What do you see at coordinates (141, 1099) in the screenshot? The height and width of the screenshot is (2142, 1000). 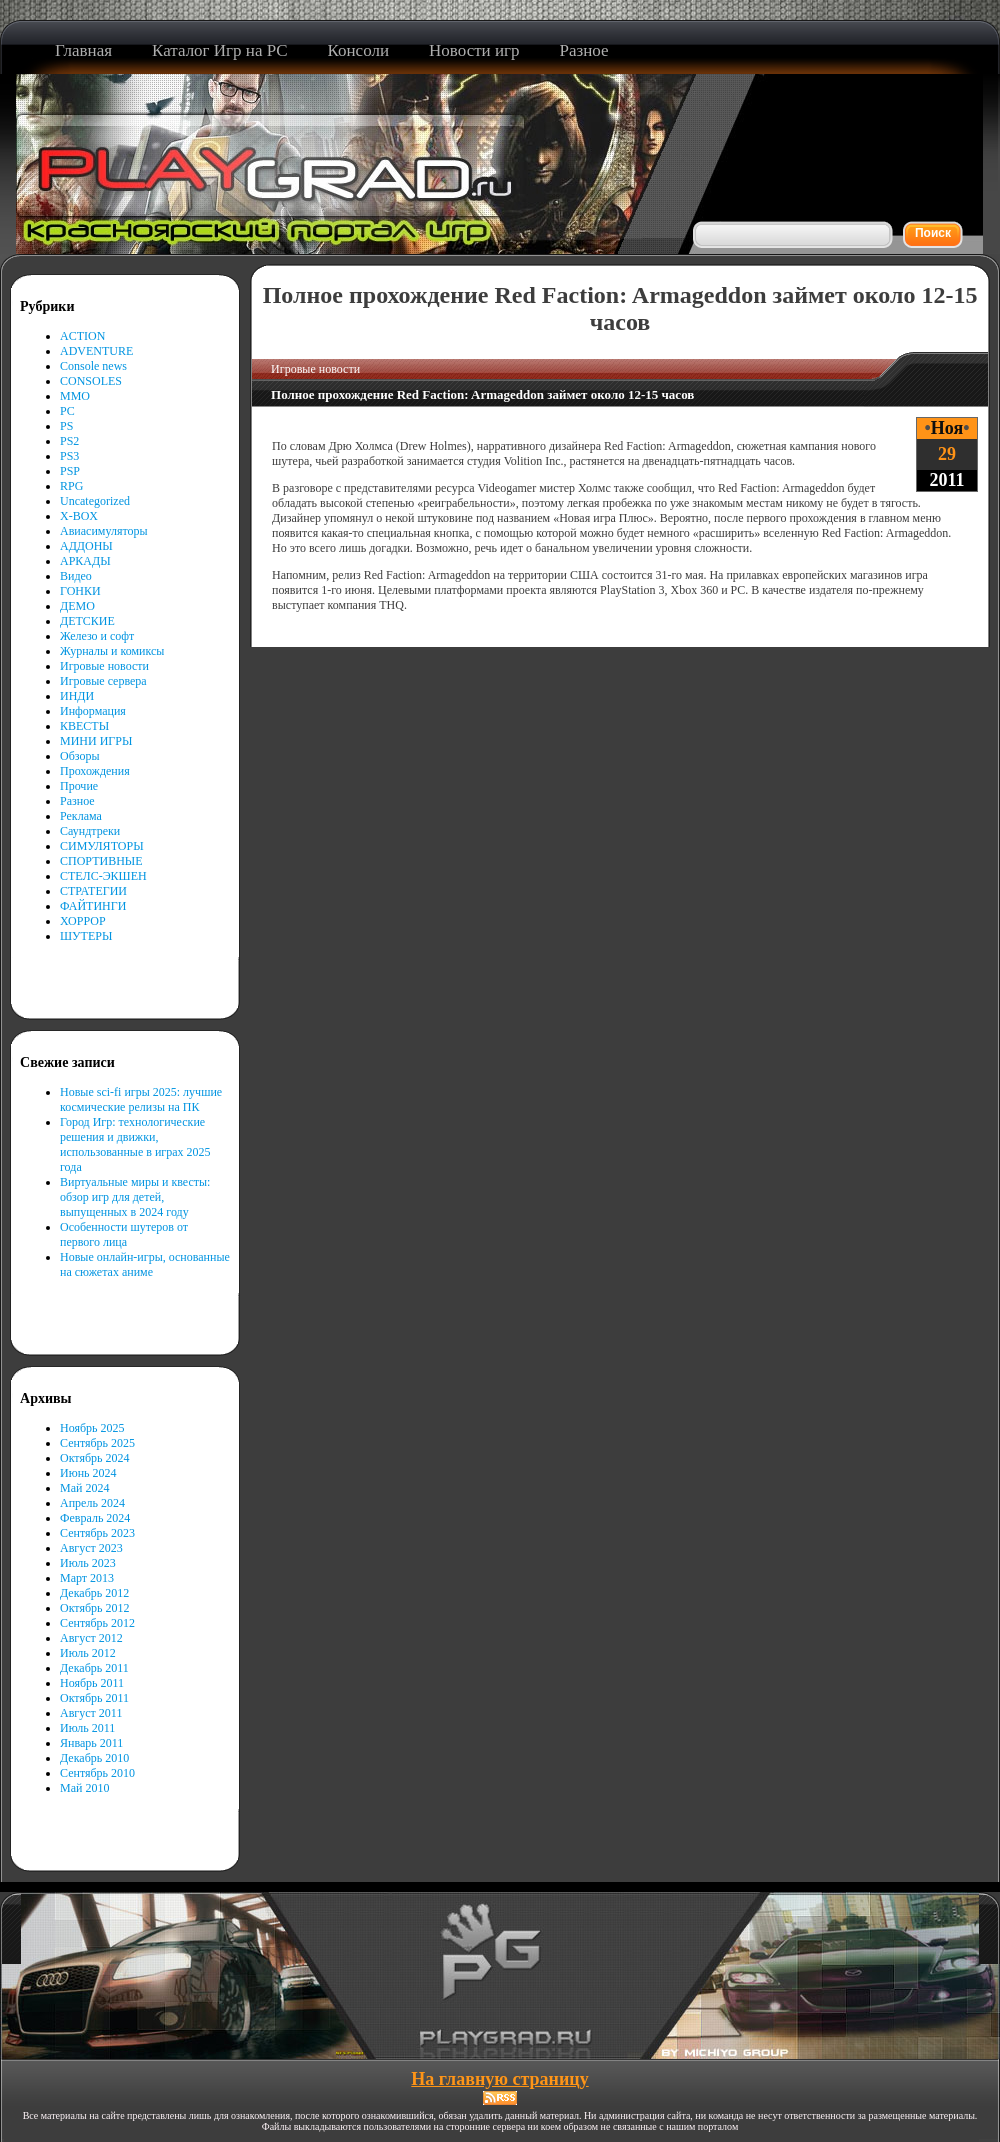 I see `Новые sci-fi игры 2025: лучшие космические релизы на ПК` at bounding box center [141, 1099].